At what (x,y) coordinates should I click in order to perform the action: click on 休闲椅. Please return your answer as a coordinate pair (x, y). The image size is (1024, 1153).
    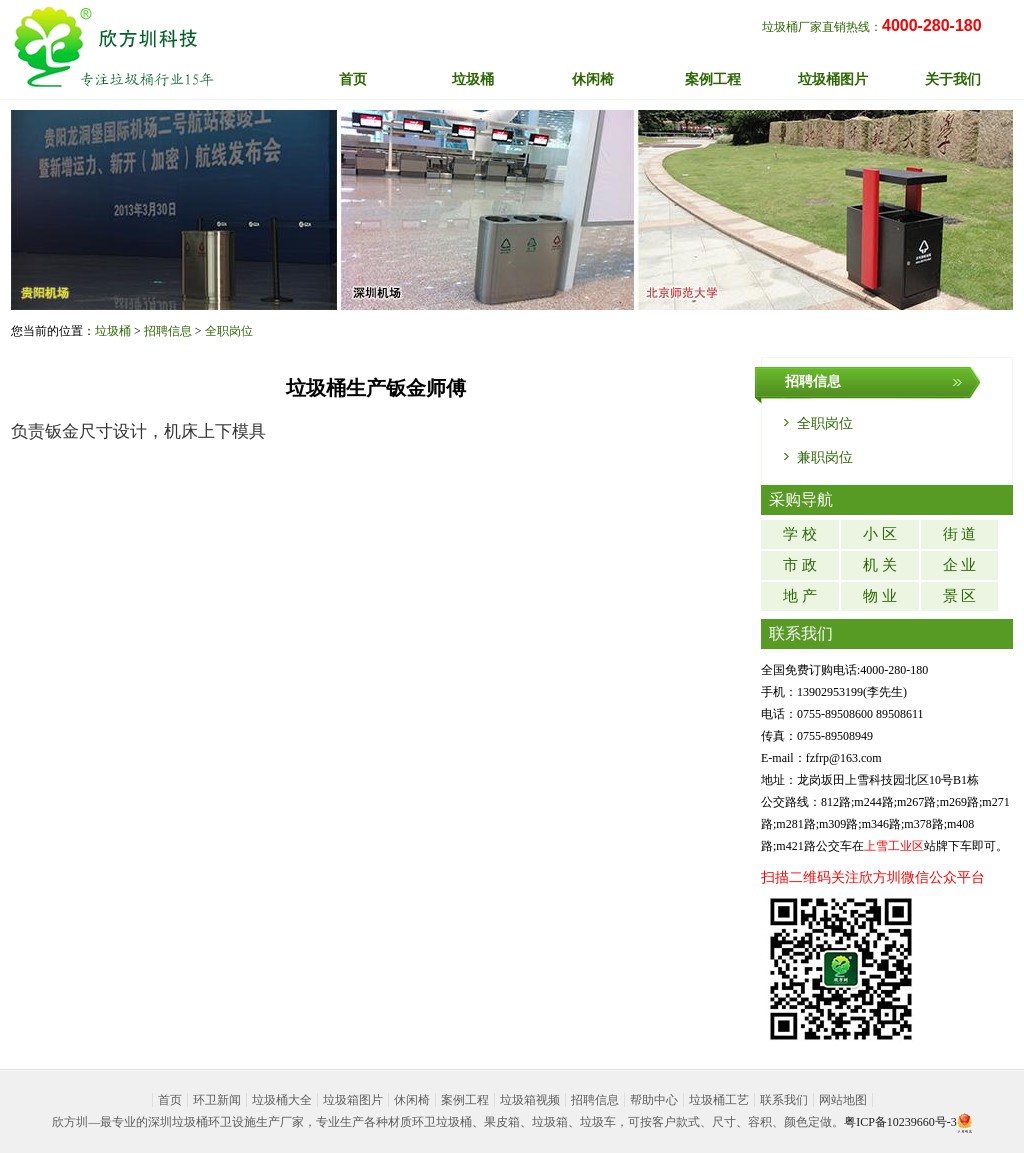
    Looking at the image, I should click on (412, 1100).